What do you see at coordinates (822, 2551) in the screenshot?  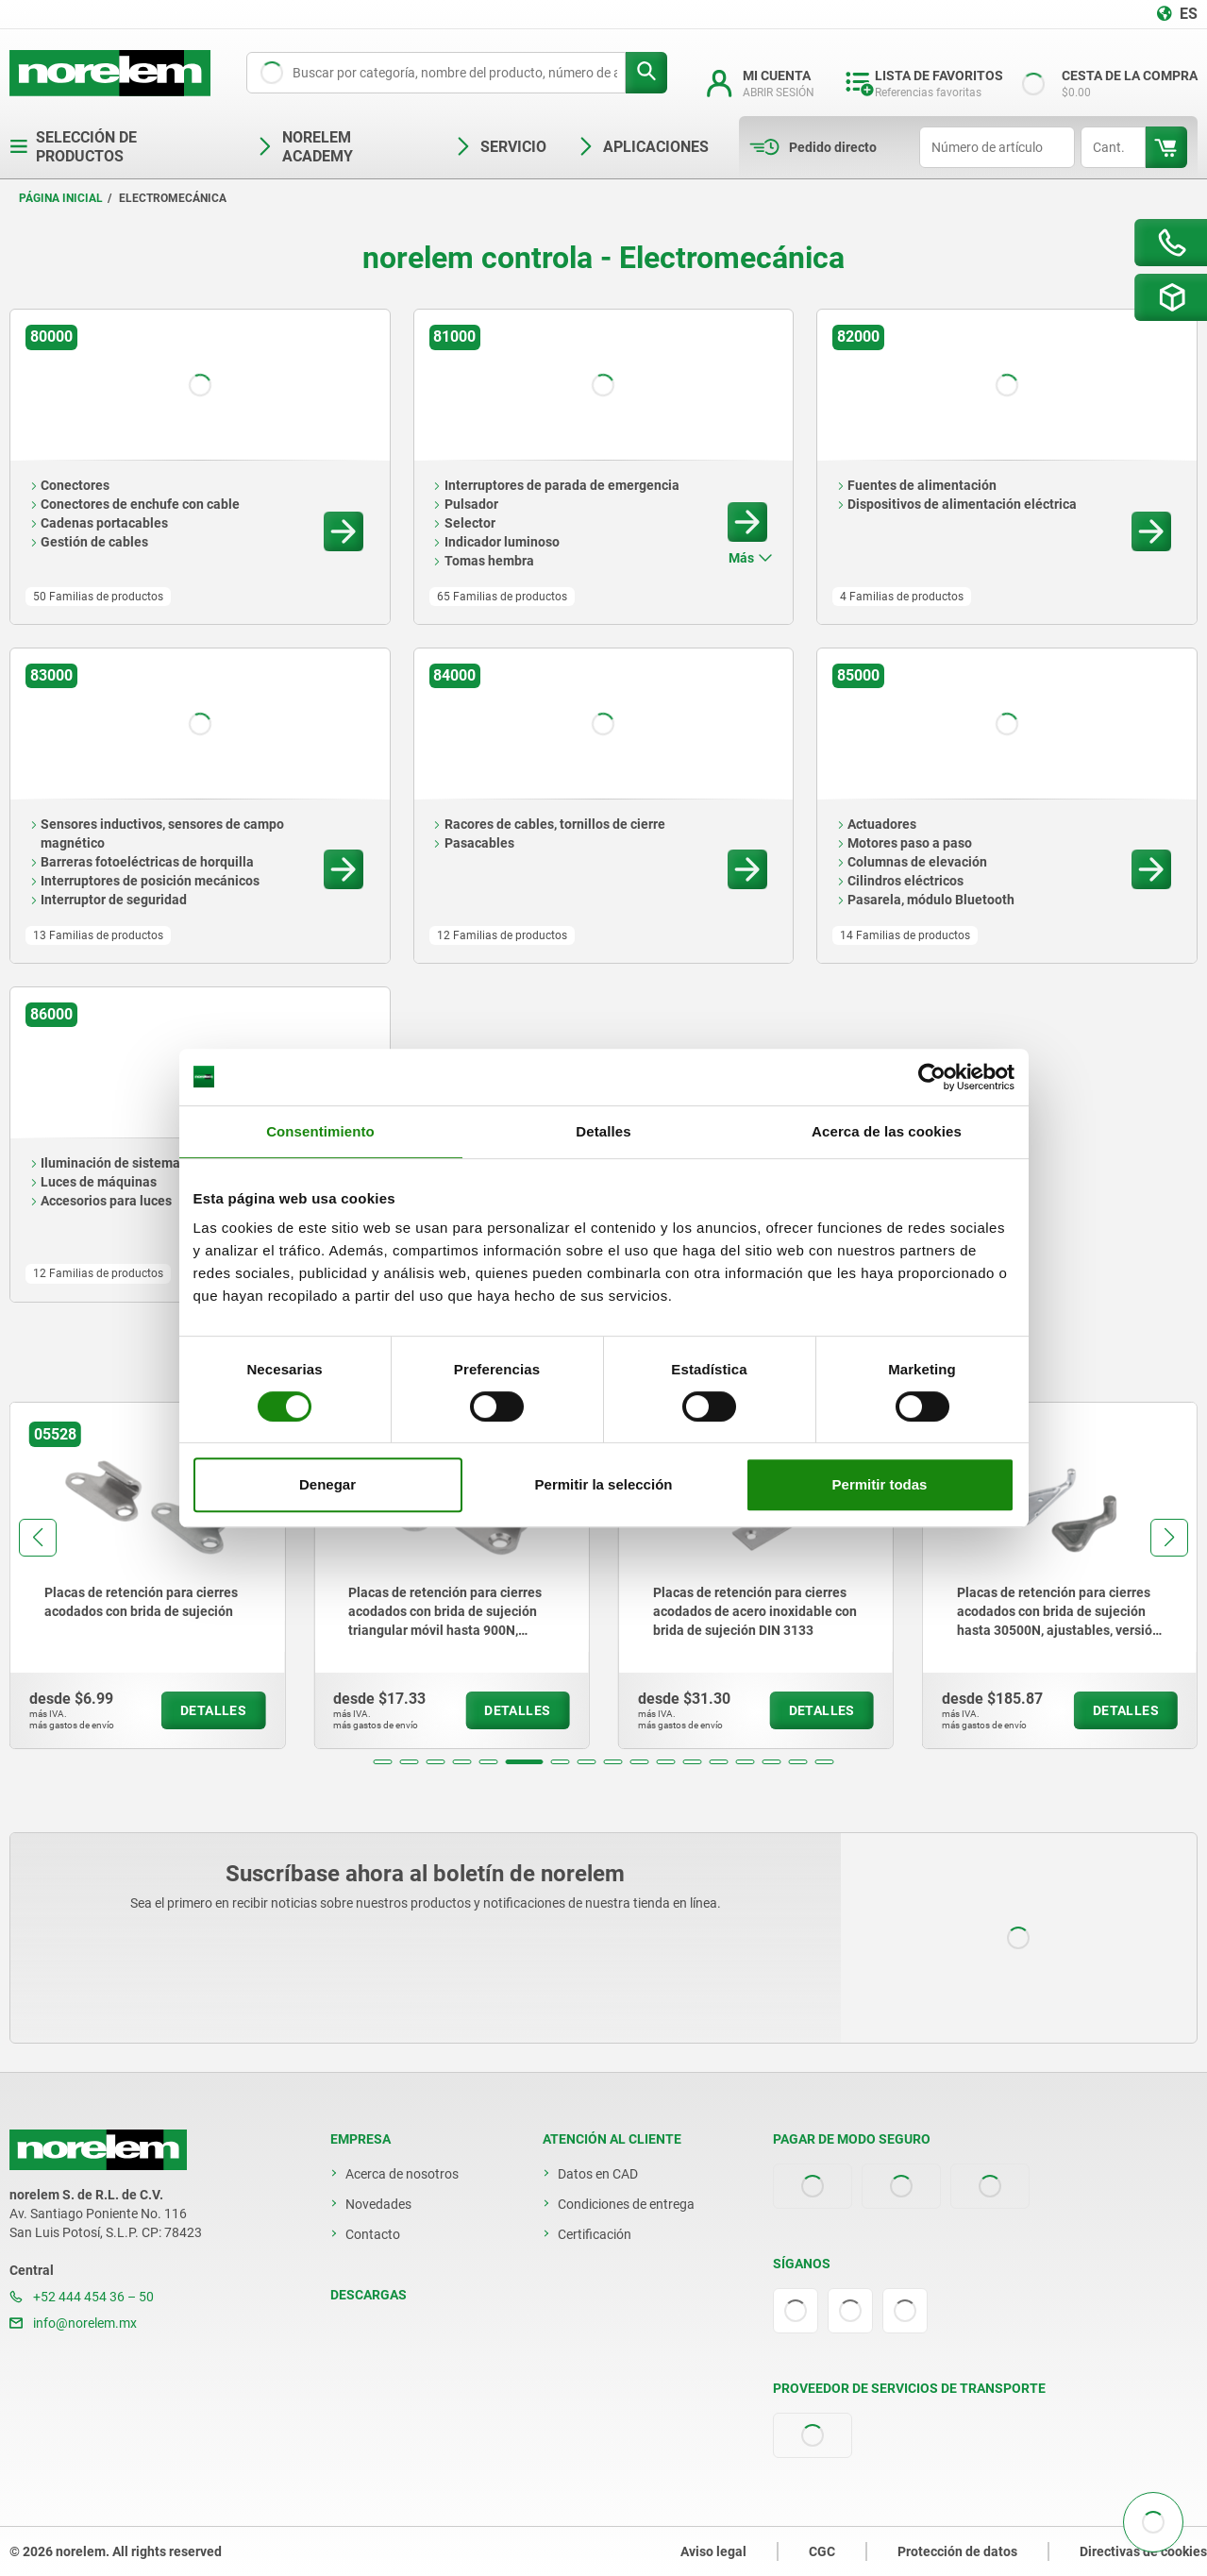 I see `CGC` at bounding box center [822, 2551].